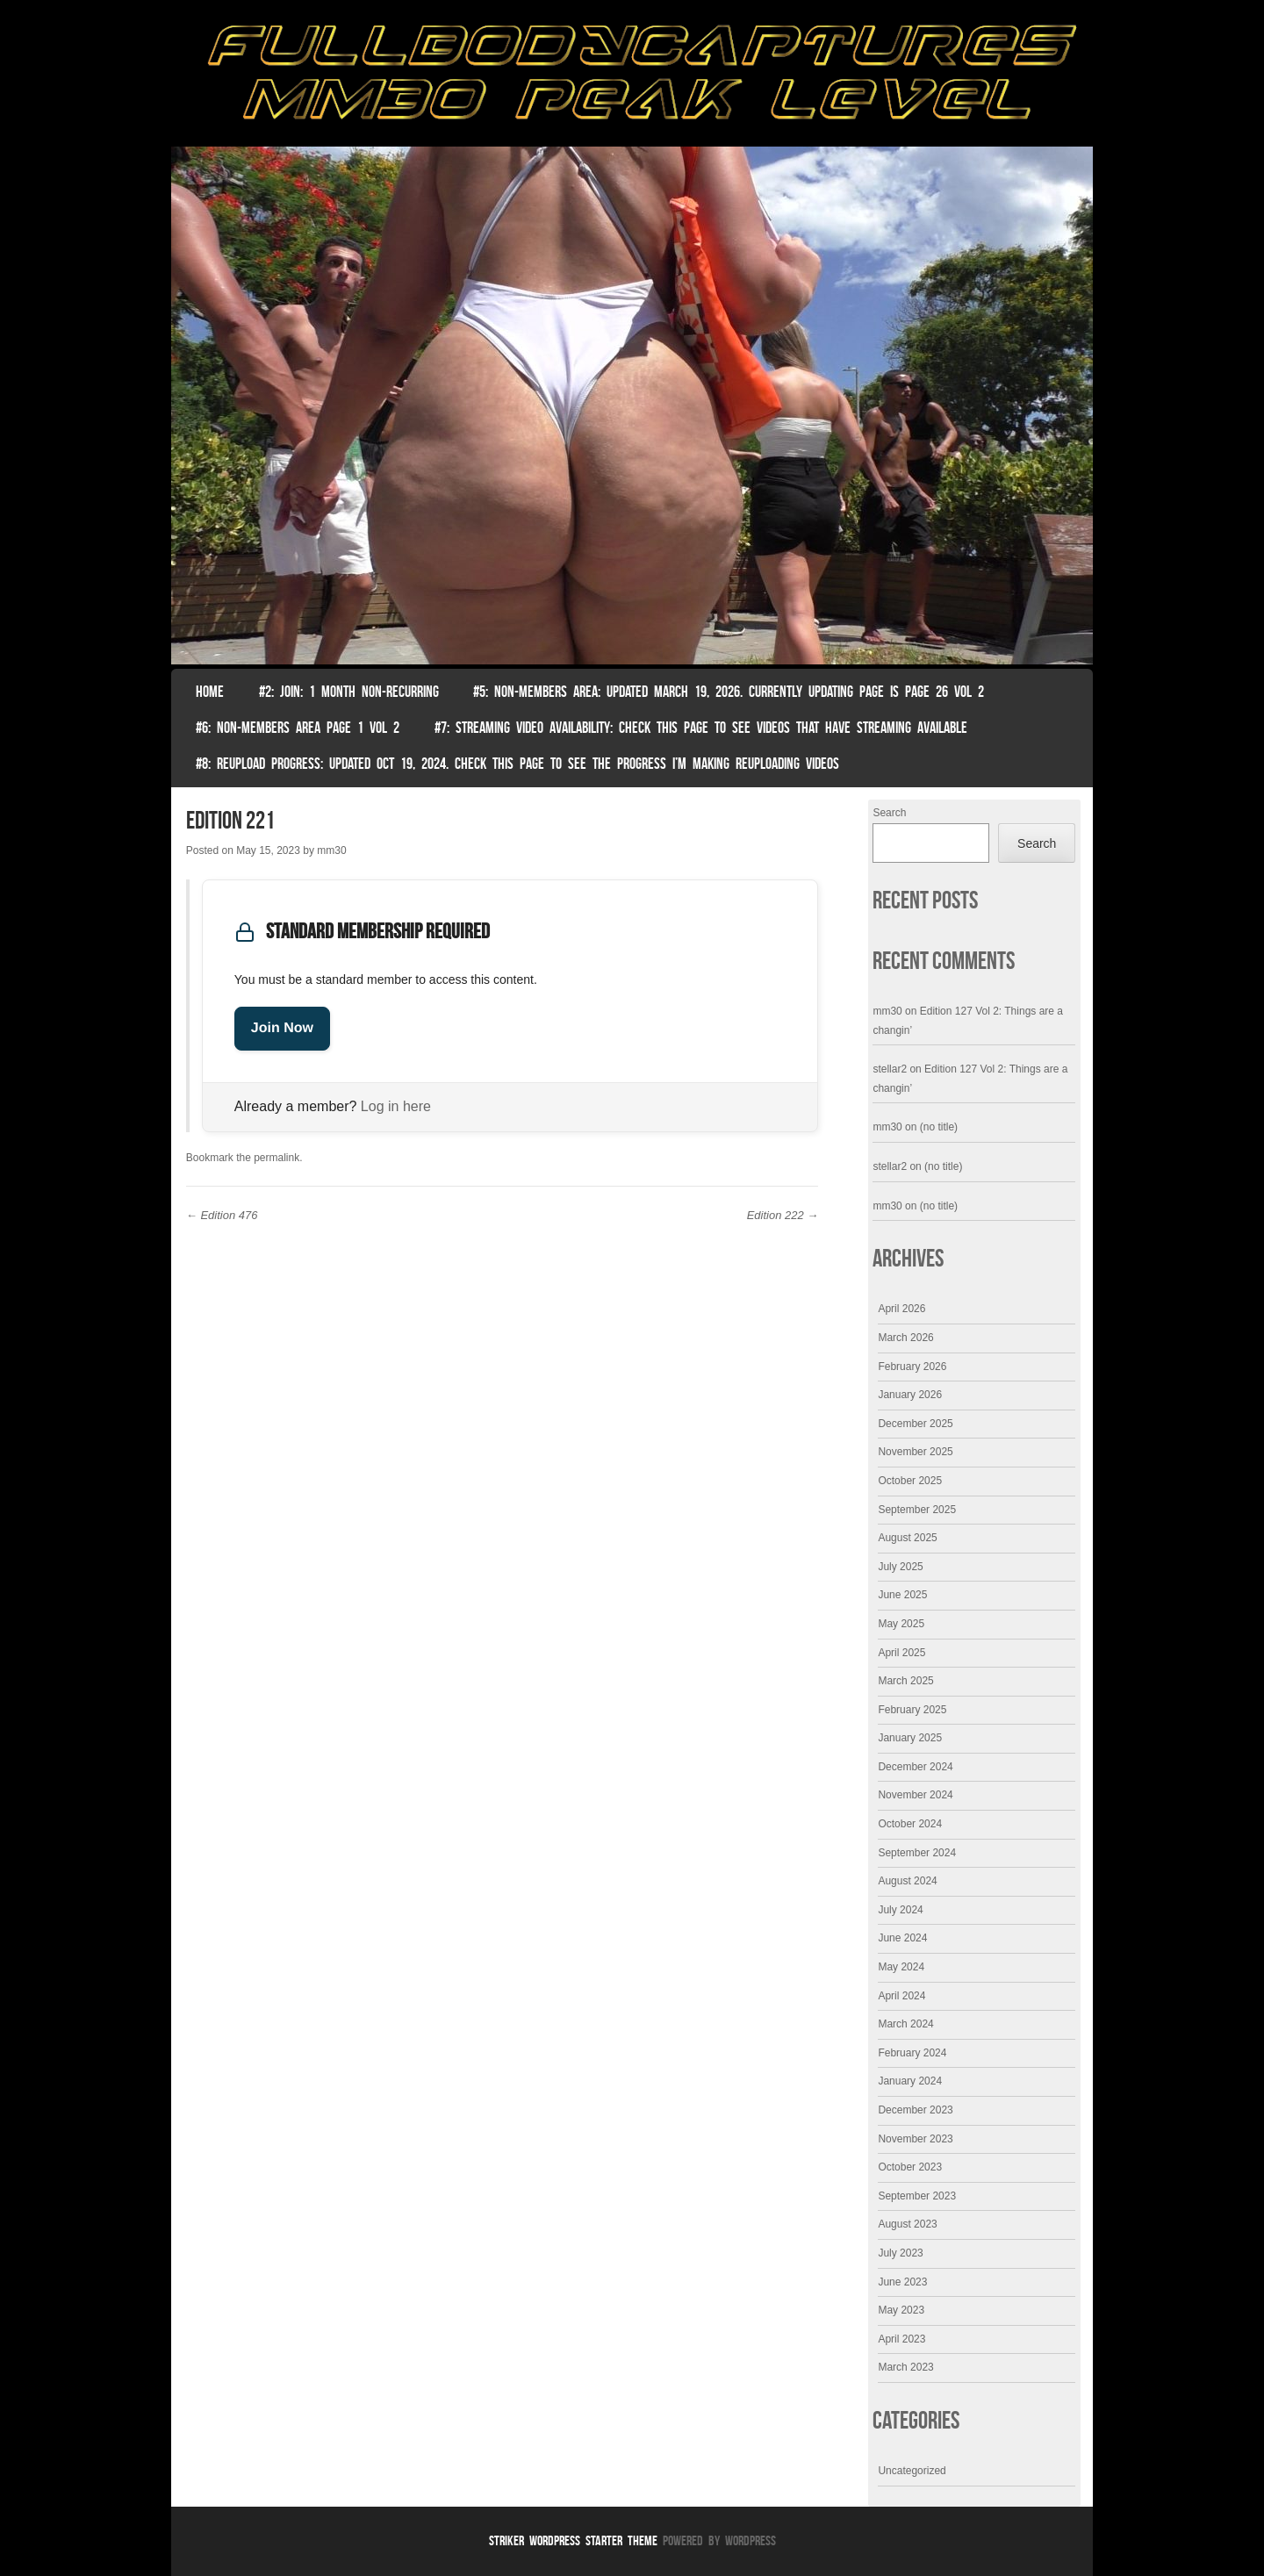 This screenshot has height=2576, width=1264. What do you see at coordinates (905, 2367) in the screenshot?
I see `March 2023` at bounding box center [905, 2367].